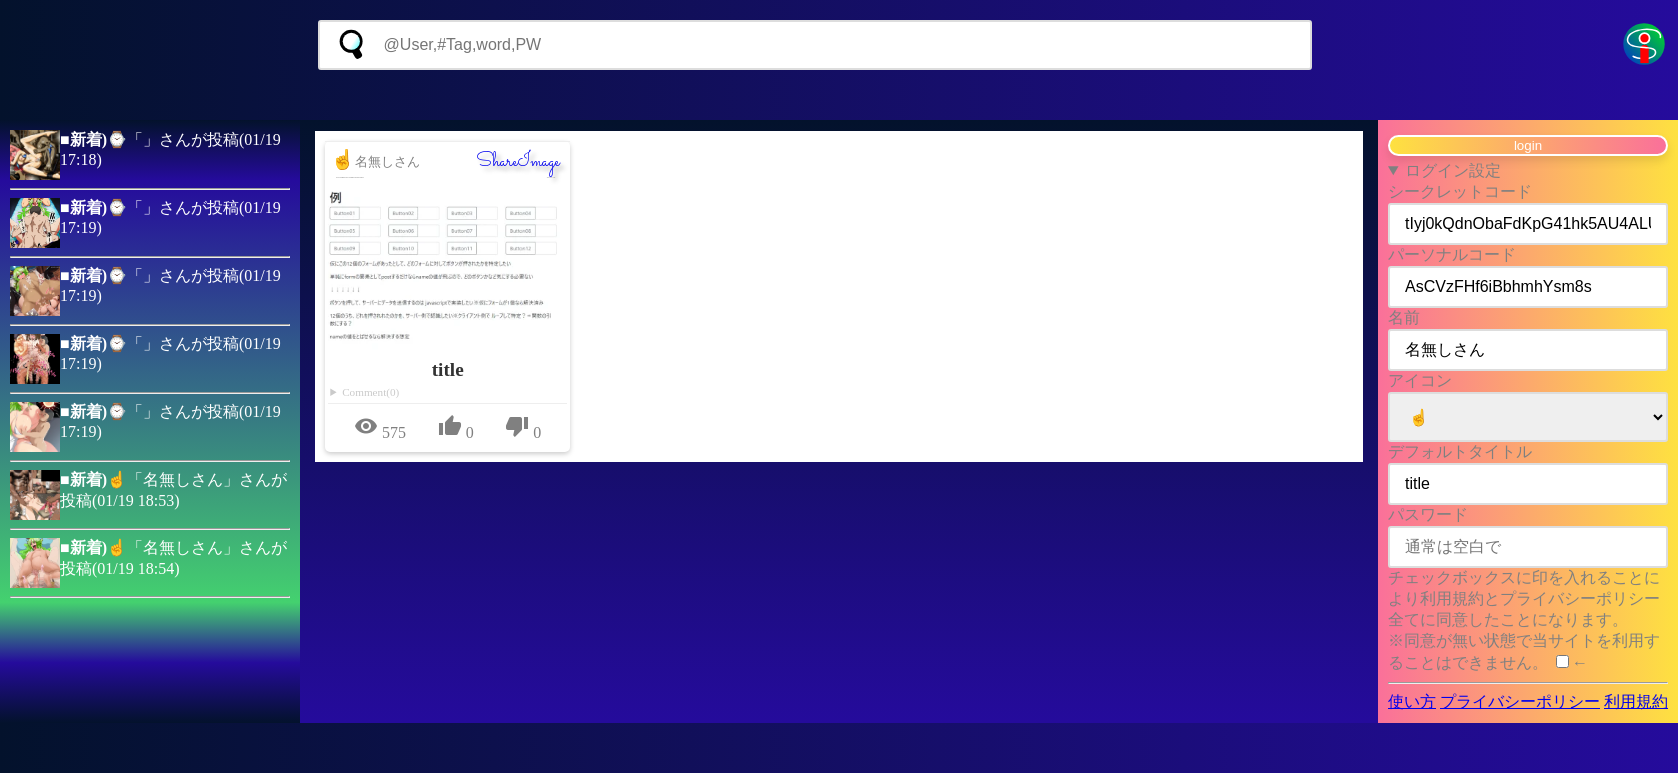 This screenshot has height=773, width=1678. Describe the element at coordinates (1636, 701) in the screenshot. I see `利用規約` at that location.